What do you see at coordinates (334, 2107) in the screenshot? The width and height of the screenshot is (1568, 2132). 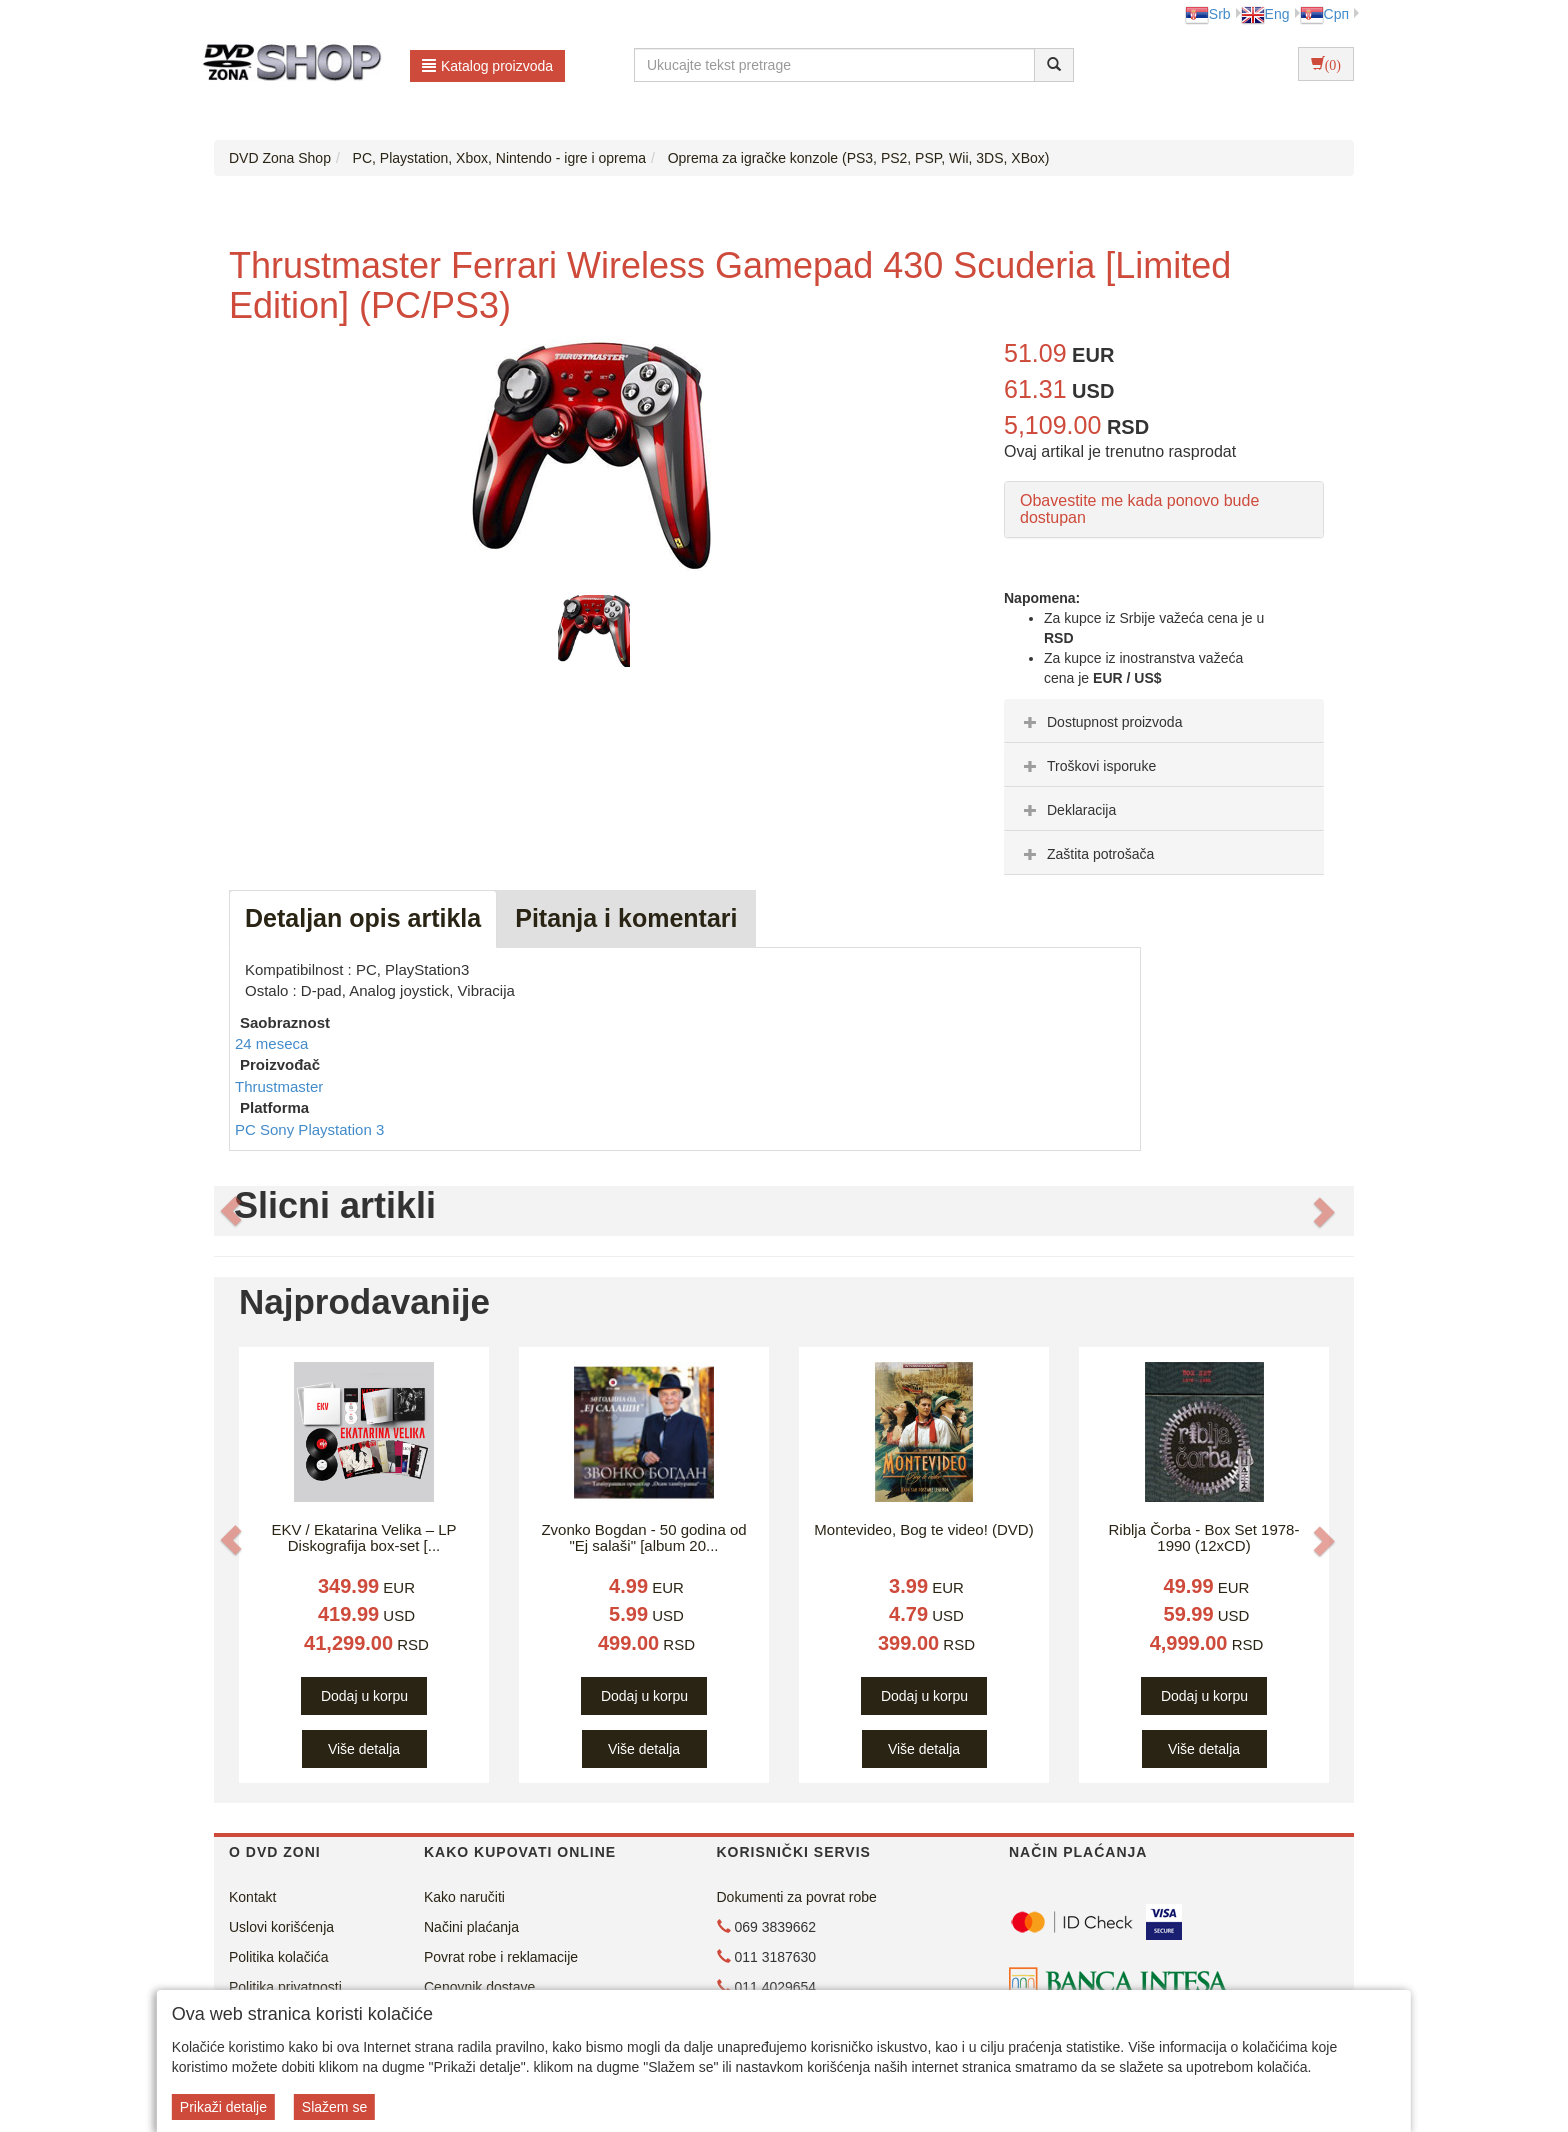 I see `Slažem se` at bounding box center [334, 2107].